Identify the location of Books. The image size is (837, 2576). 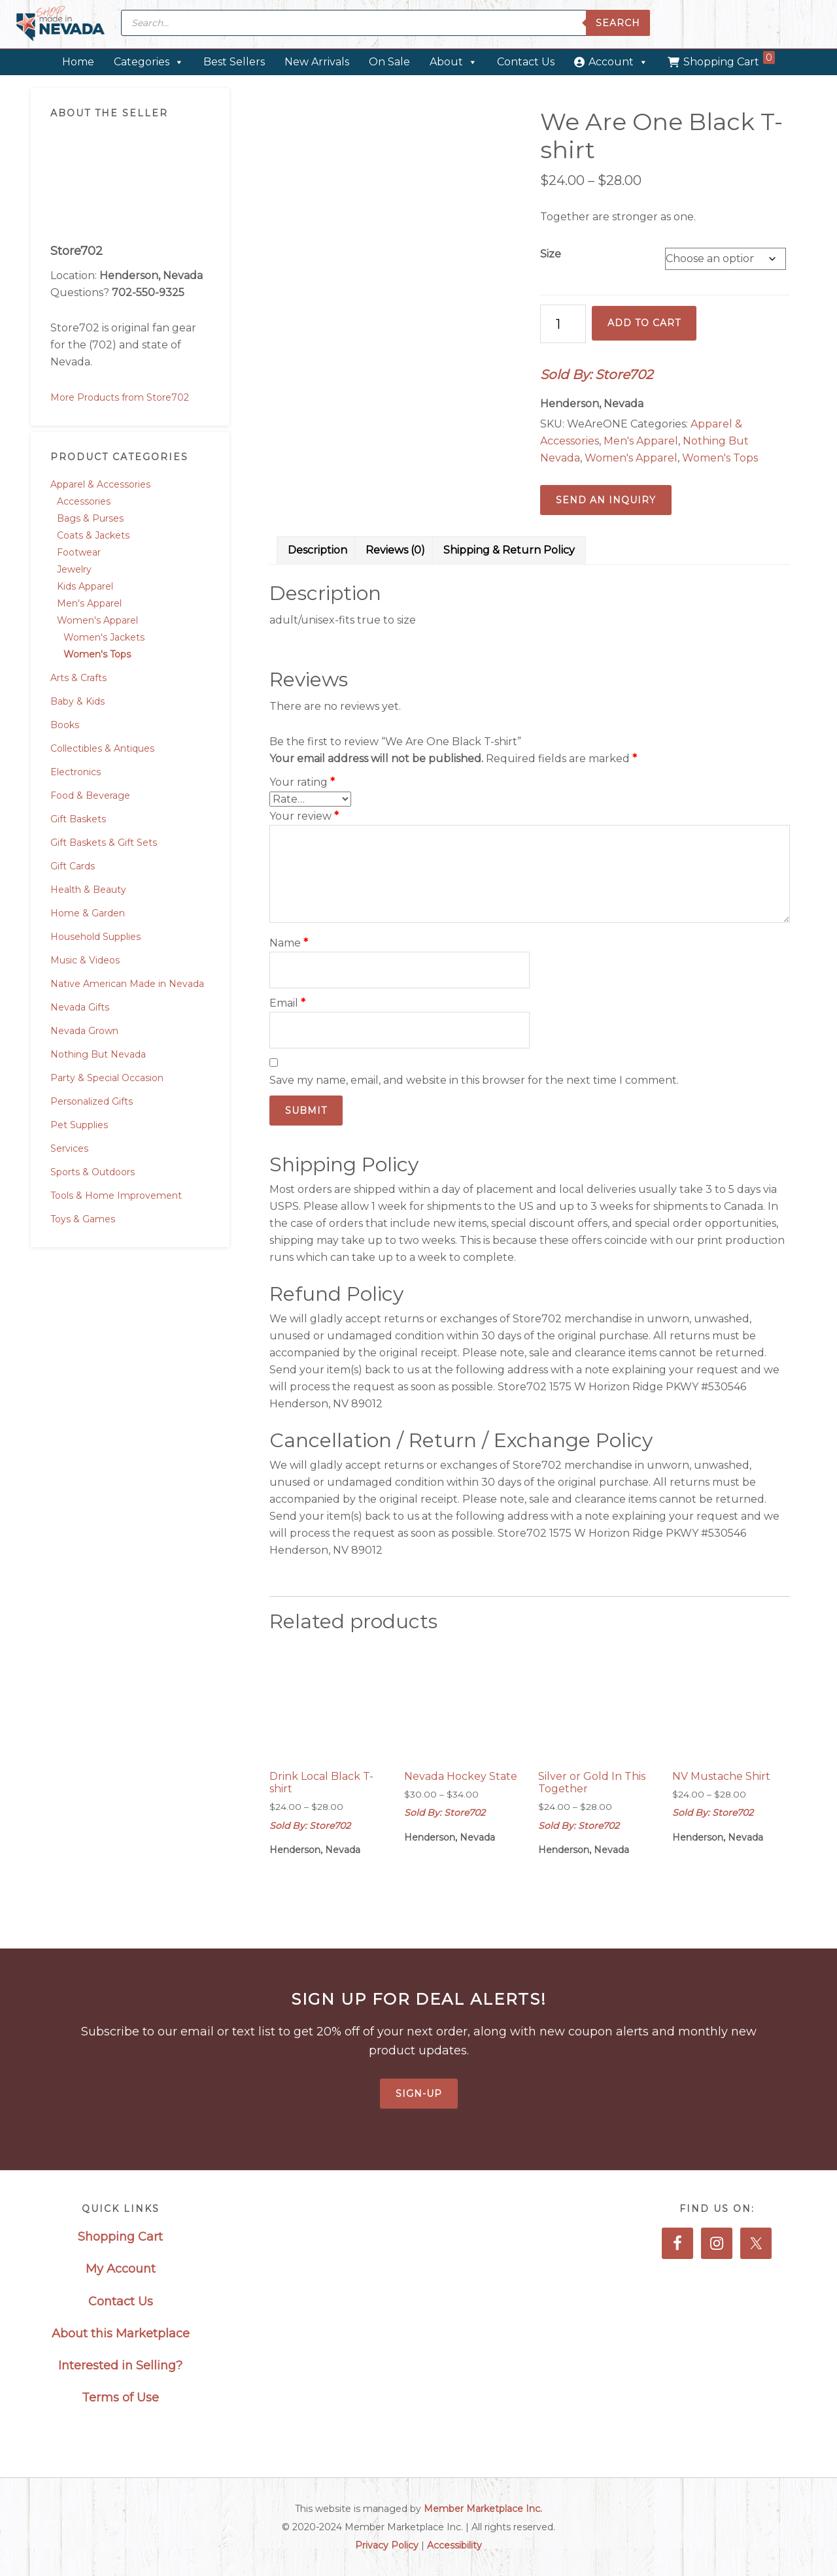
(64, 725).